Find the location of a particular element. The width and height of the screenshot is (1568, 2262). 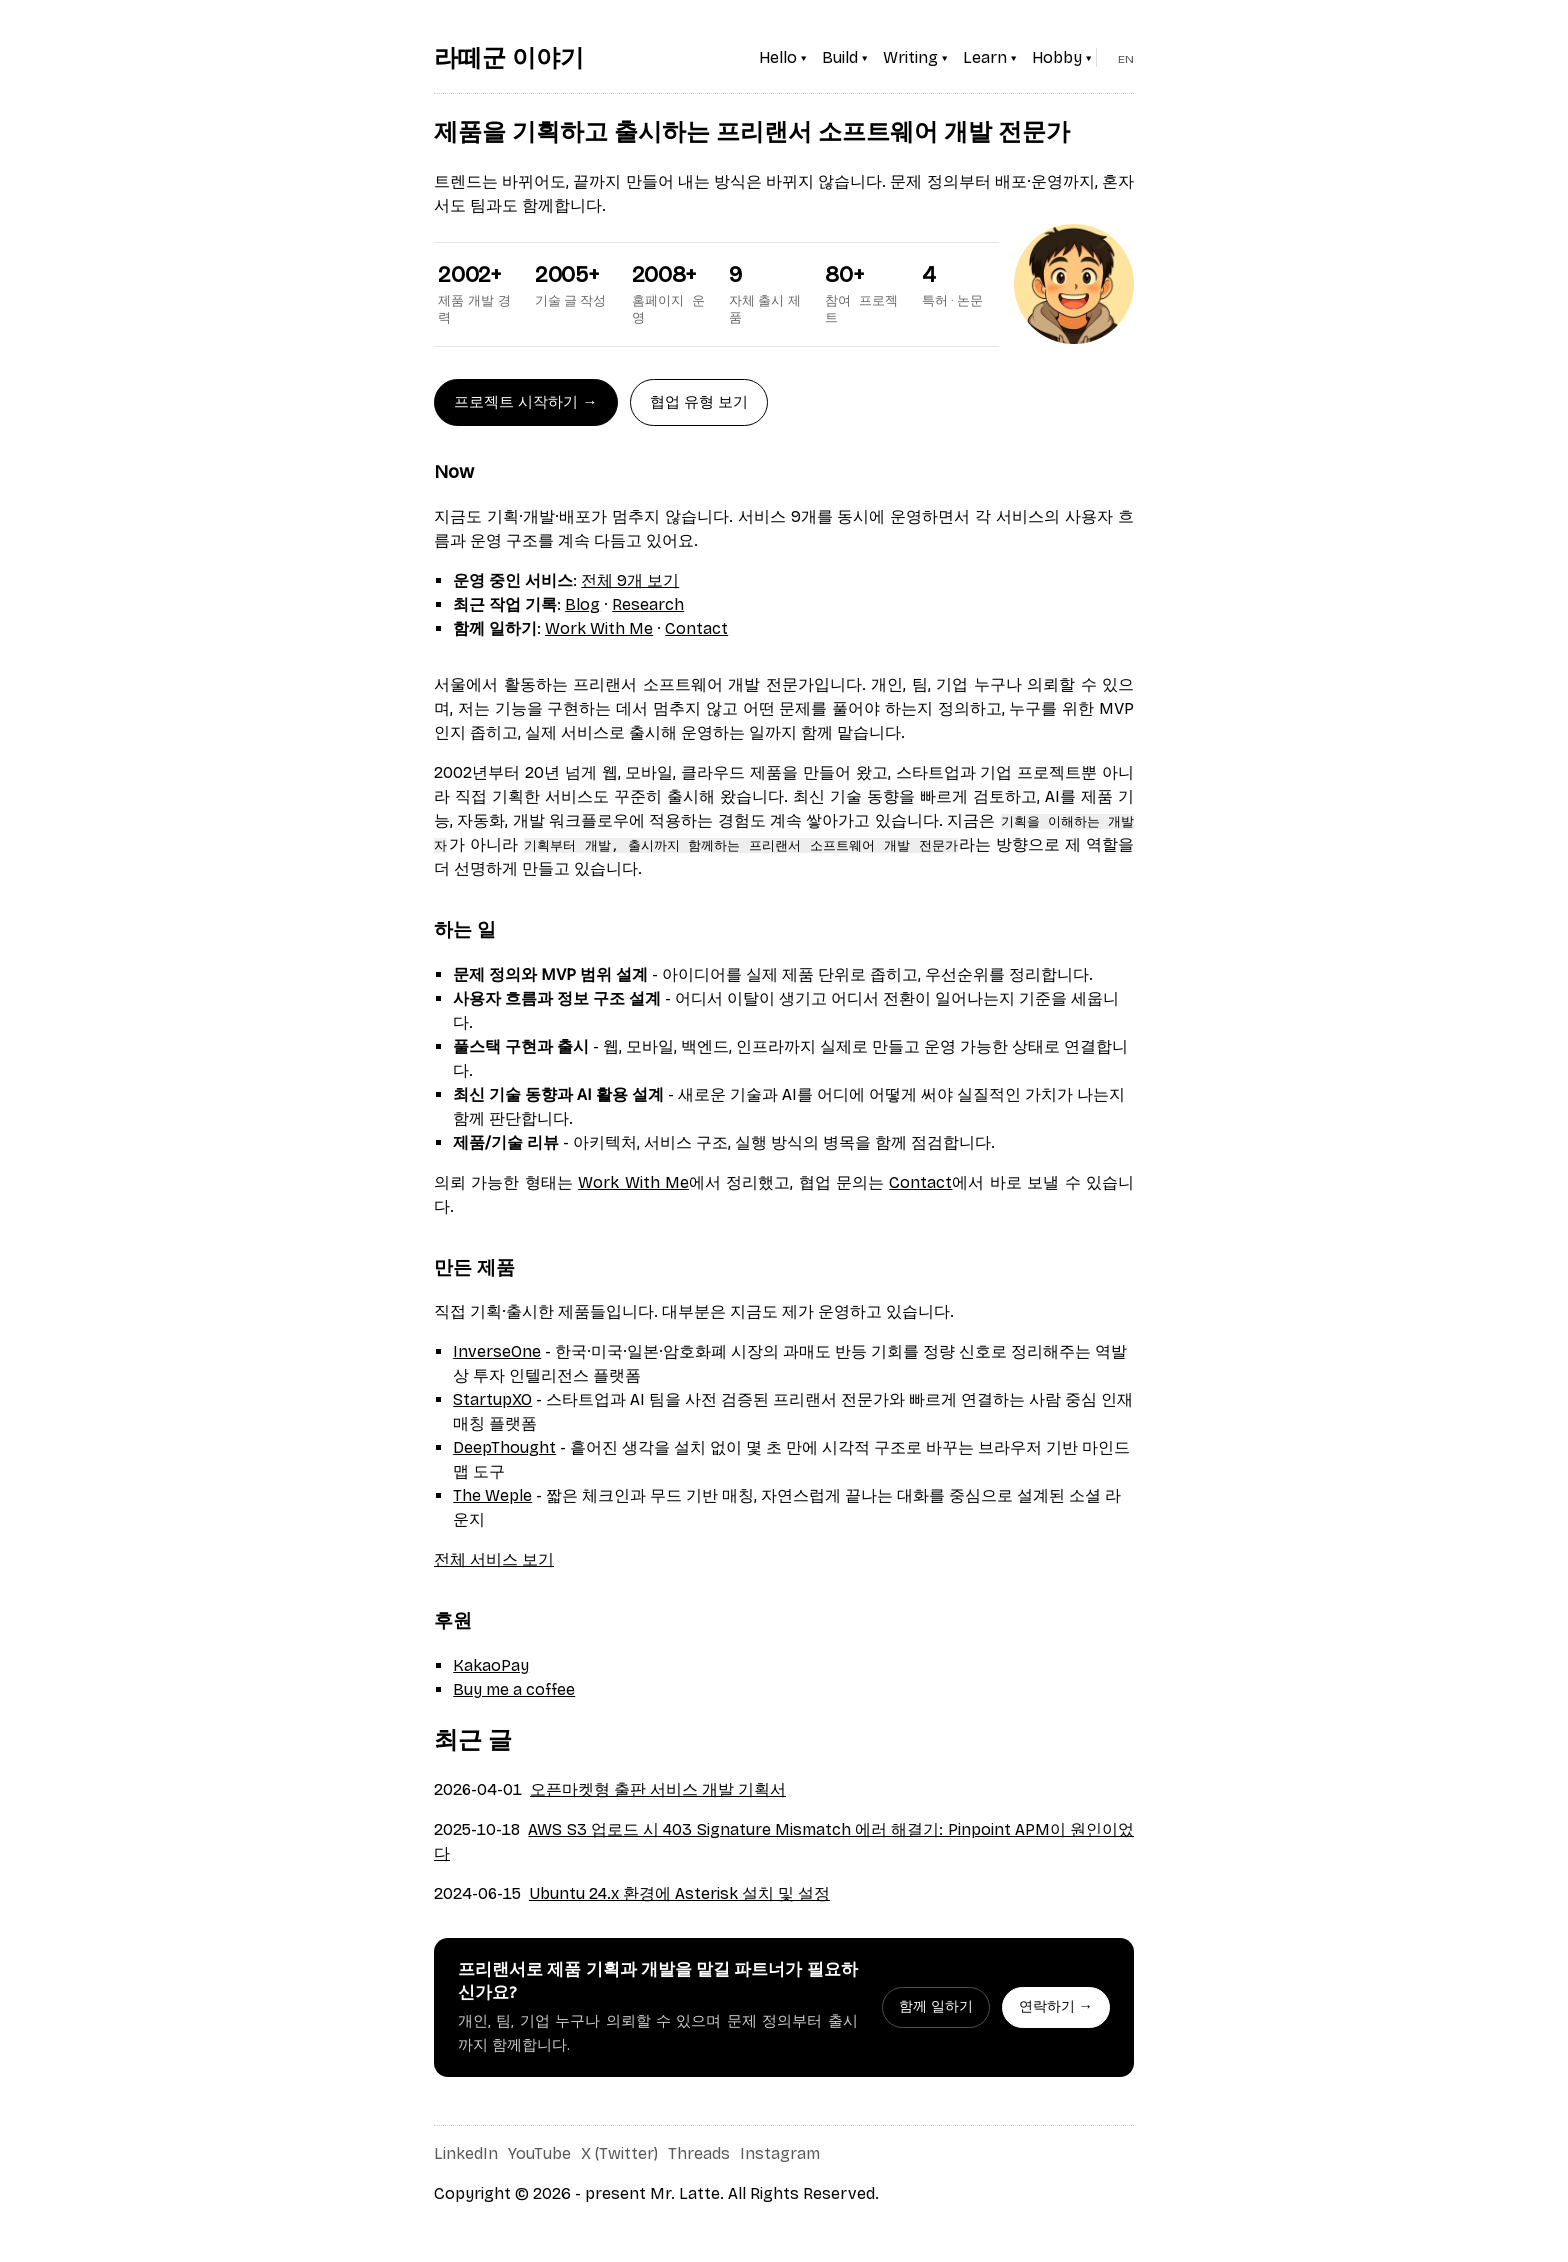

Work With Me is located at coordinates (599, 628).